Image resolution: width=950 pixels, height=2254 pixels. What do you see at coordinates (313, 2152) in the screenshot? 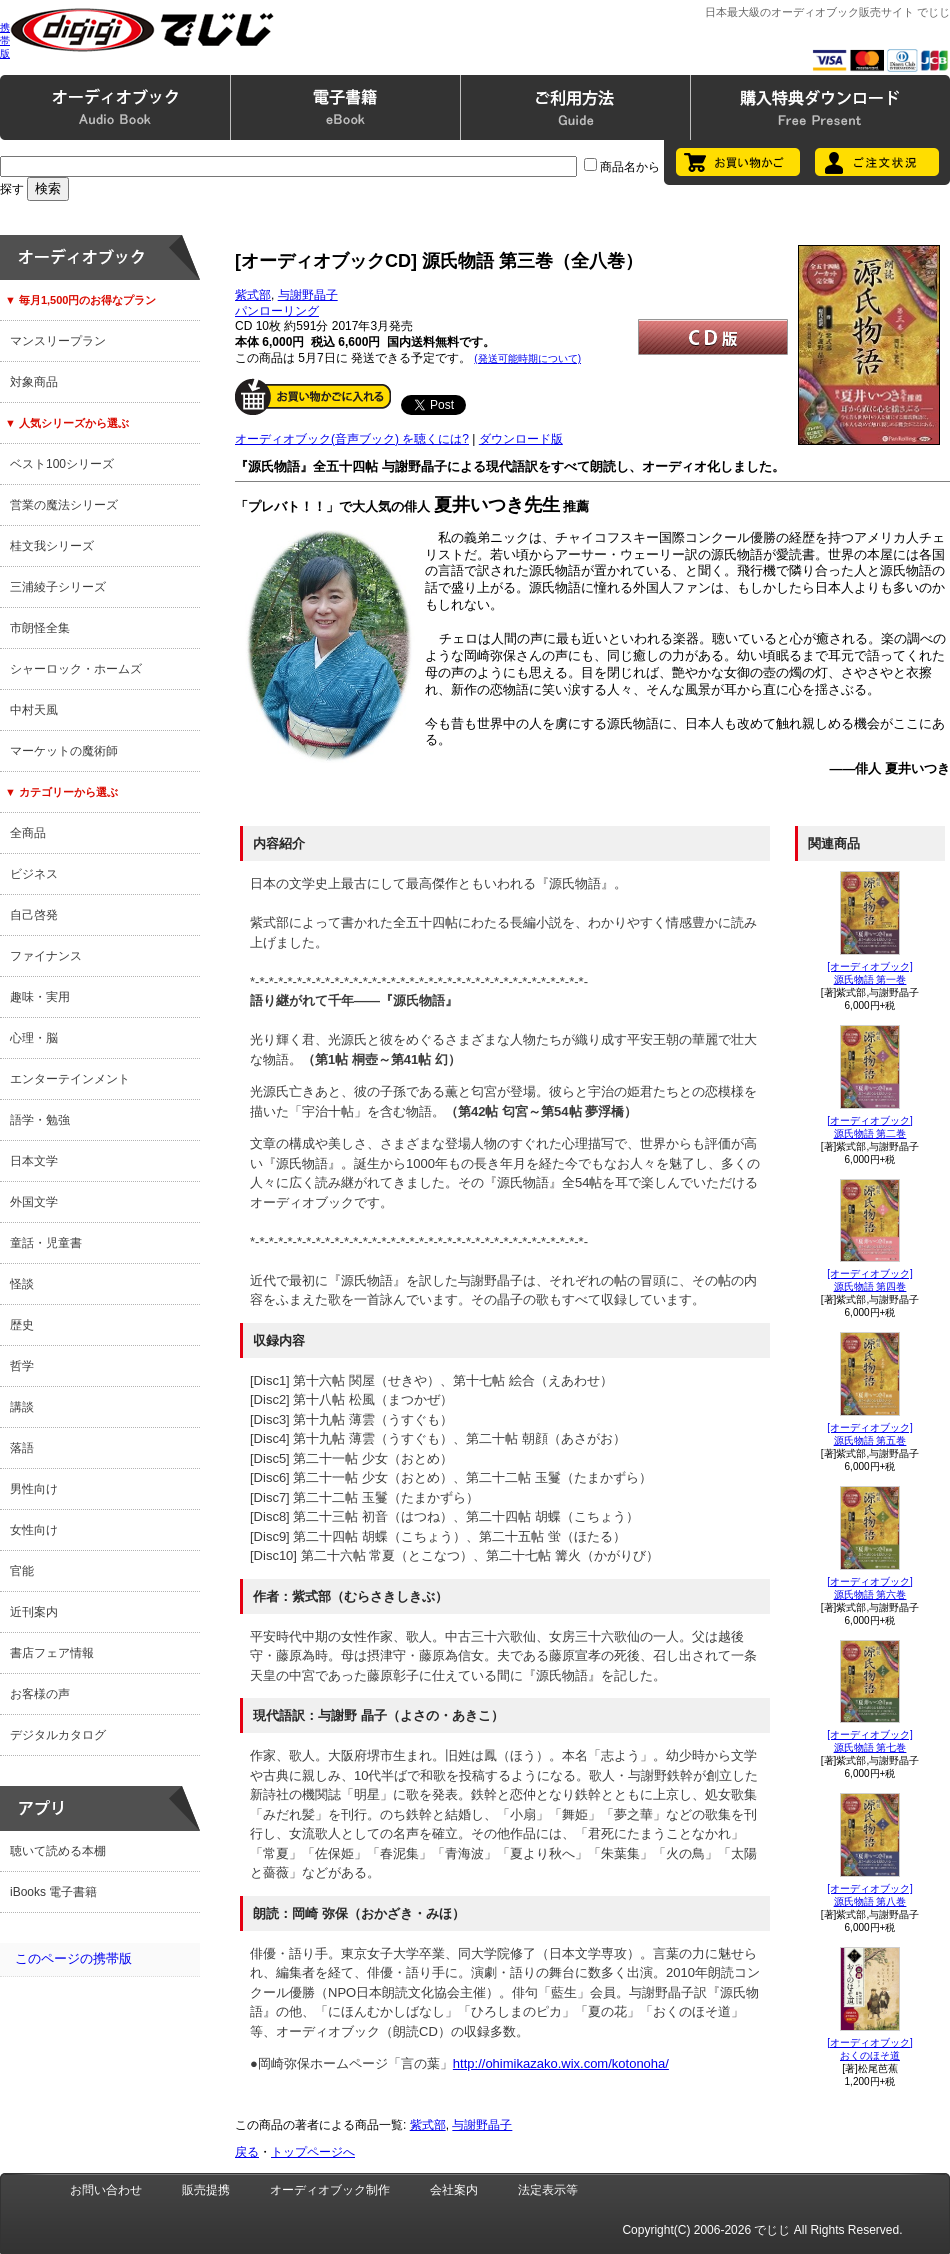
I see `トップページへ` at bounding box center [313, 2152].